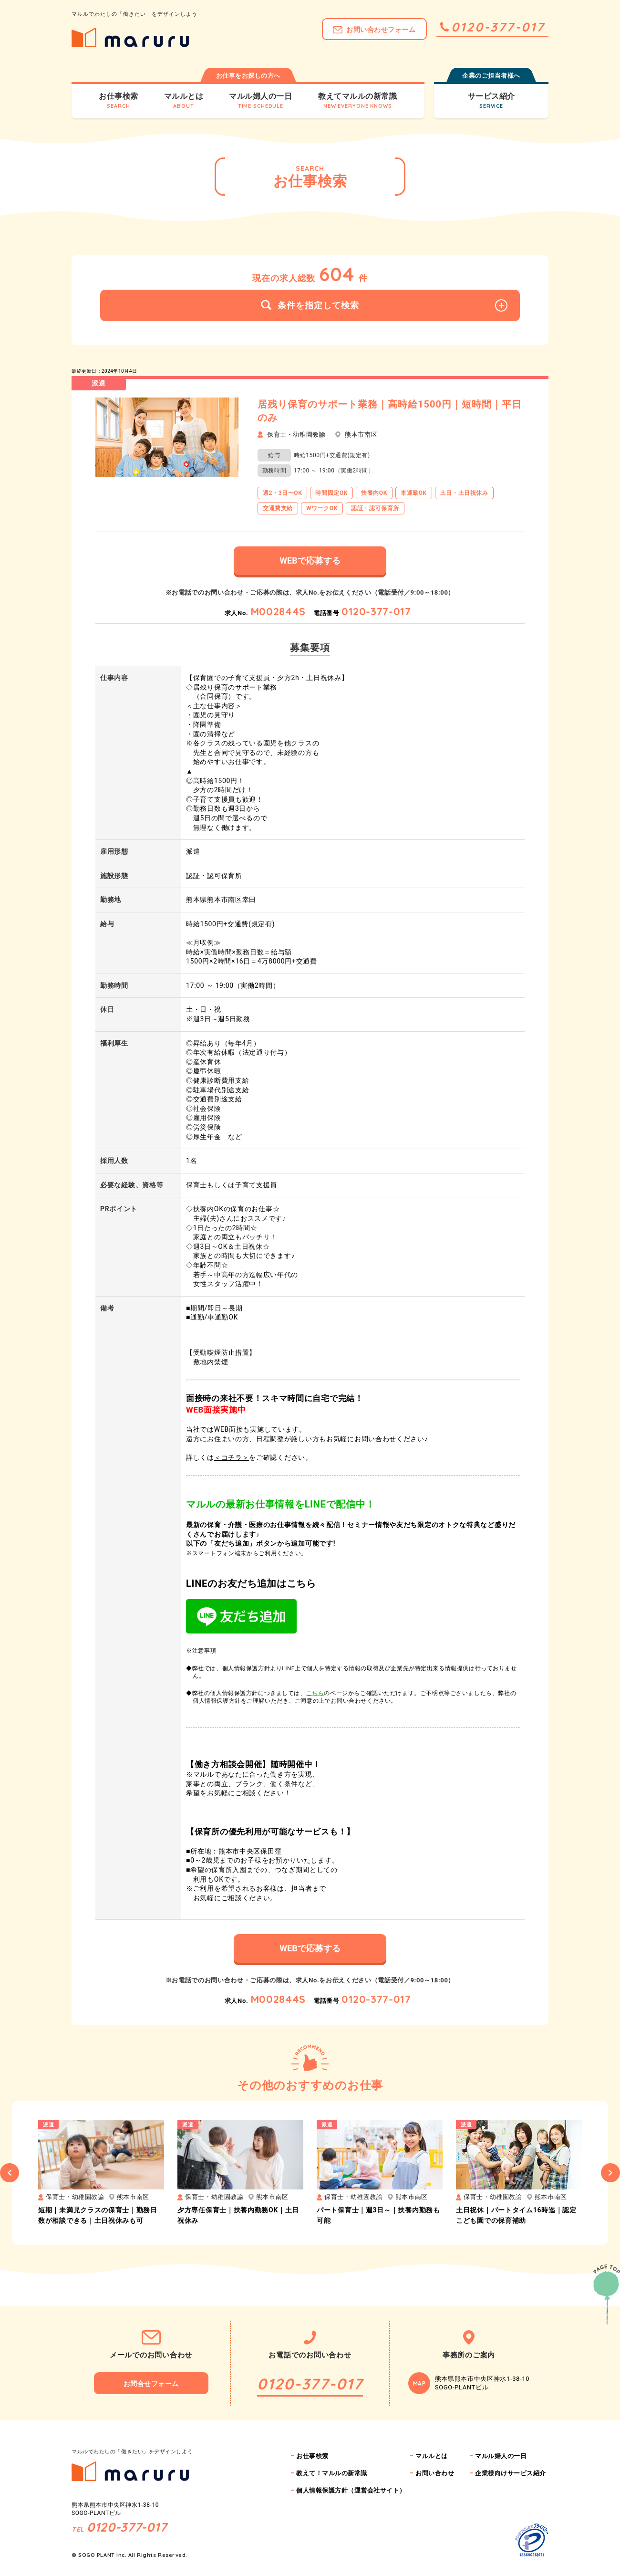  I want to click on 個人情報保護方針（運営会社サイト）, so click(351, 2490).